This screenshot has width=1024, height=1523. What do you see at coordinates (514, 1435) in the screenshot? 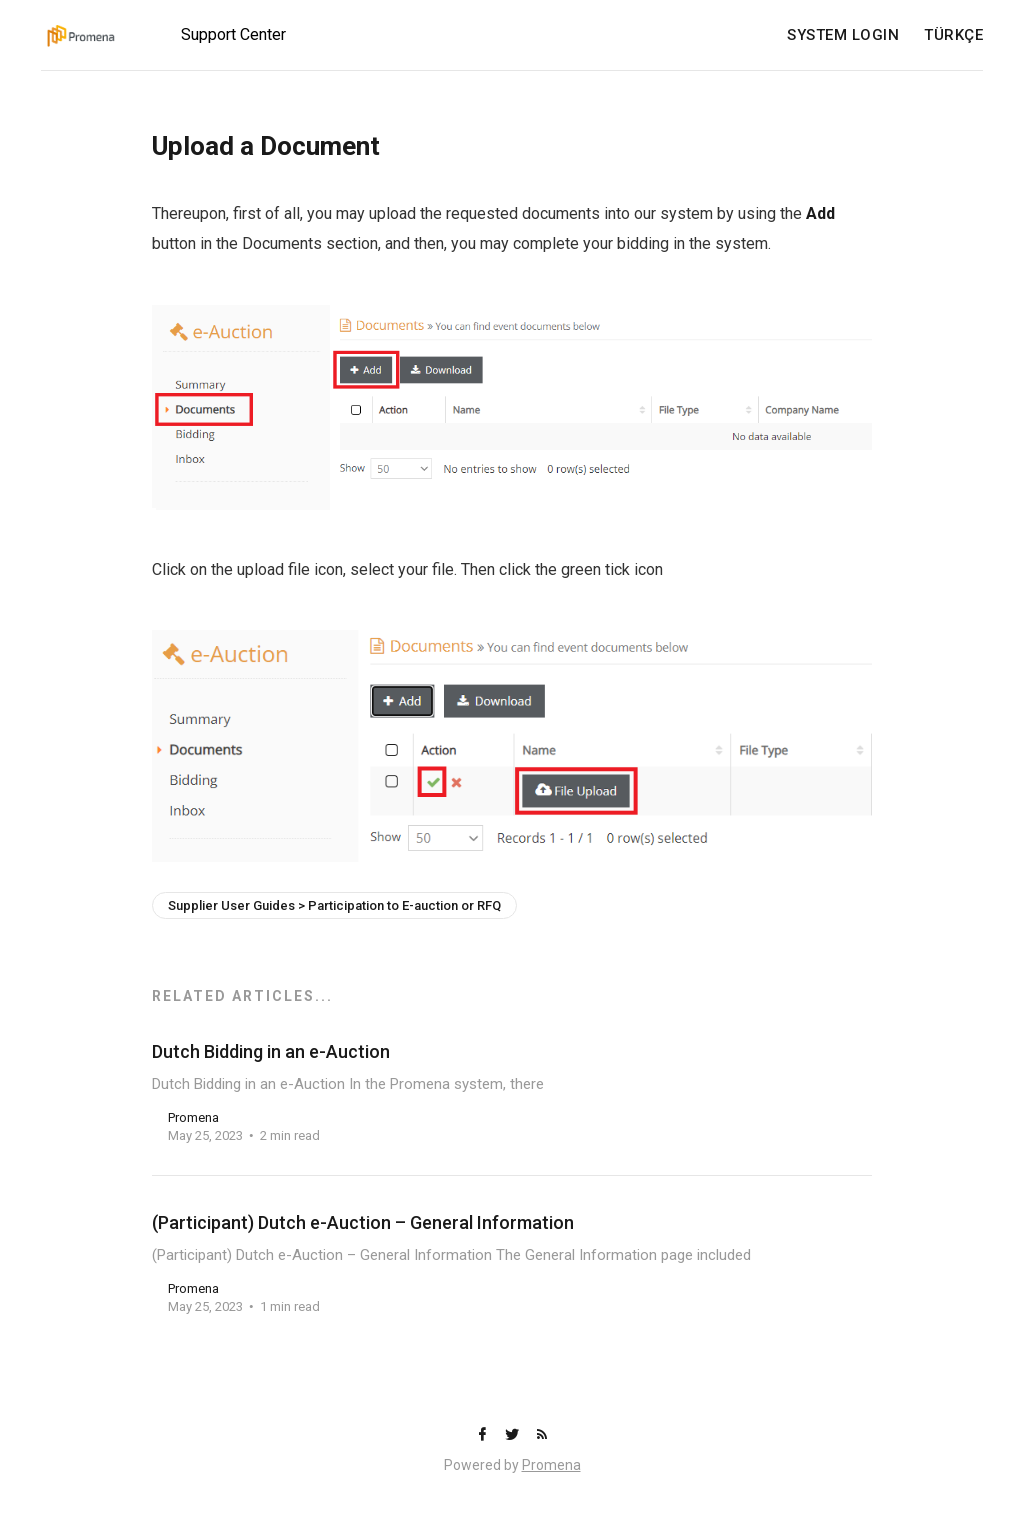
I see `[Twitter]` at bounding box center [514, 1435].